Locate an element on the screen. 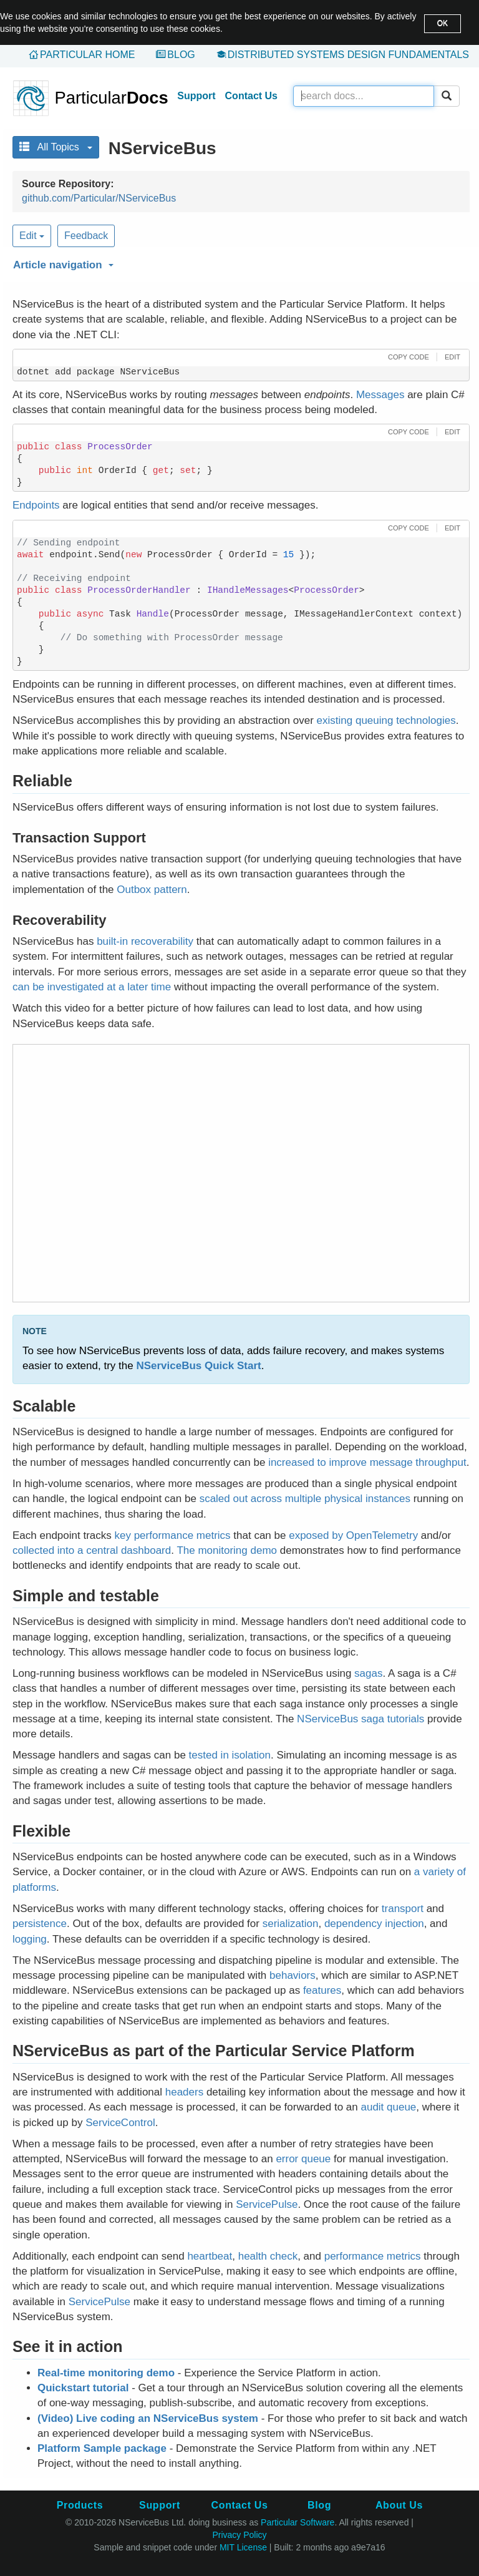  (Video) Live coding an NServiceBus system is located at coordinates (147, 2418).